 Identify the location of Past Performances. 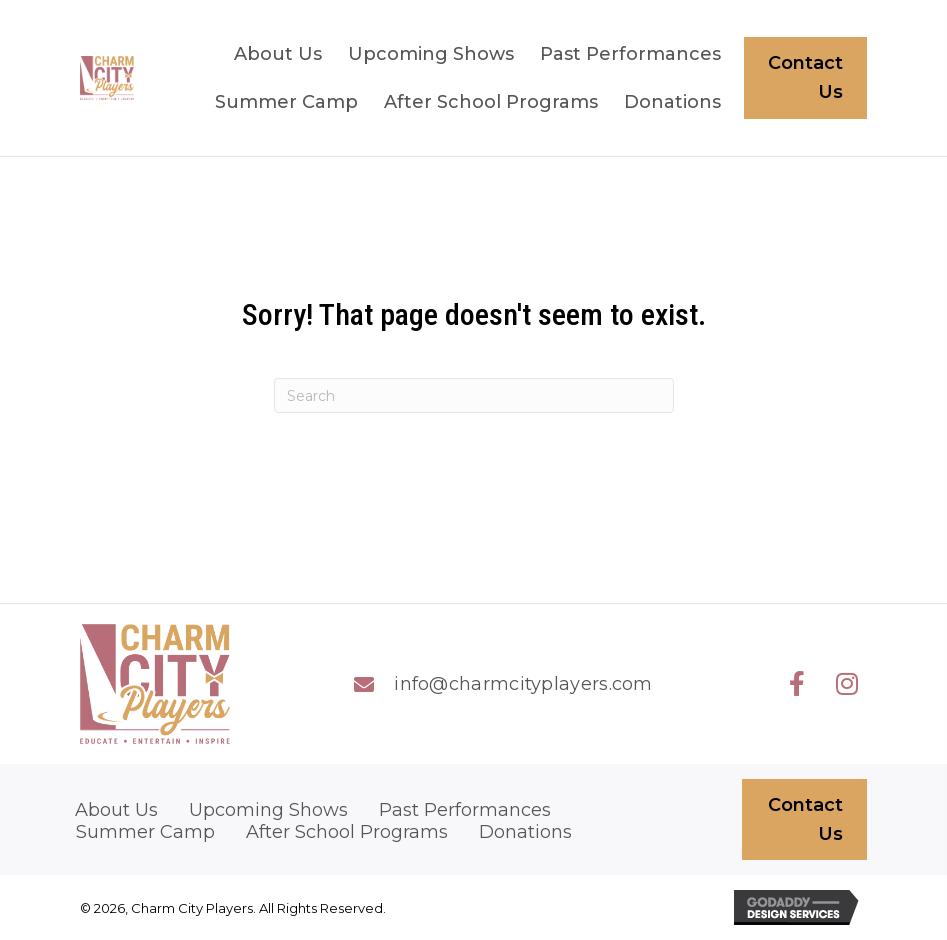
(465, 810).